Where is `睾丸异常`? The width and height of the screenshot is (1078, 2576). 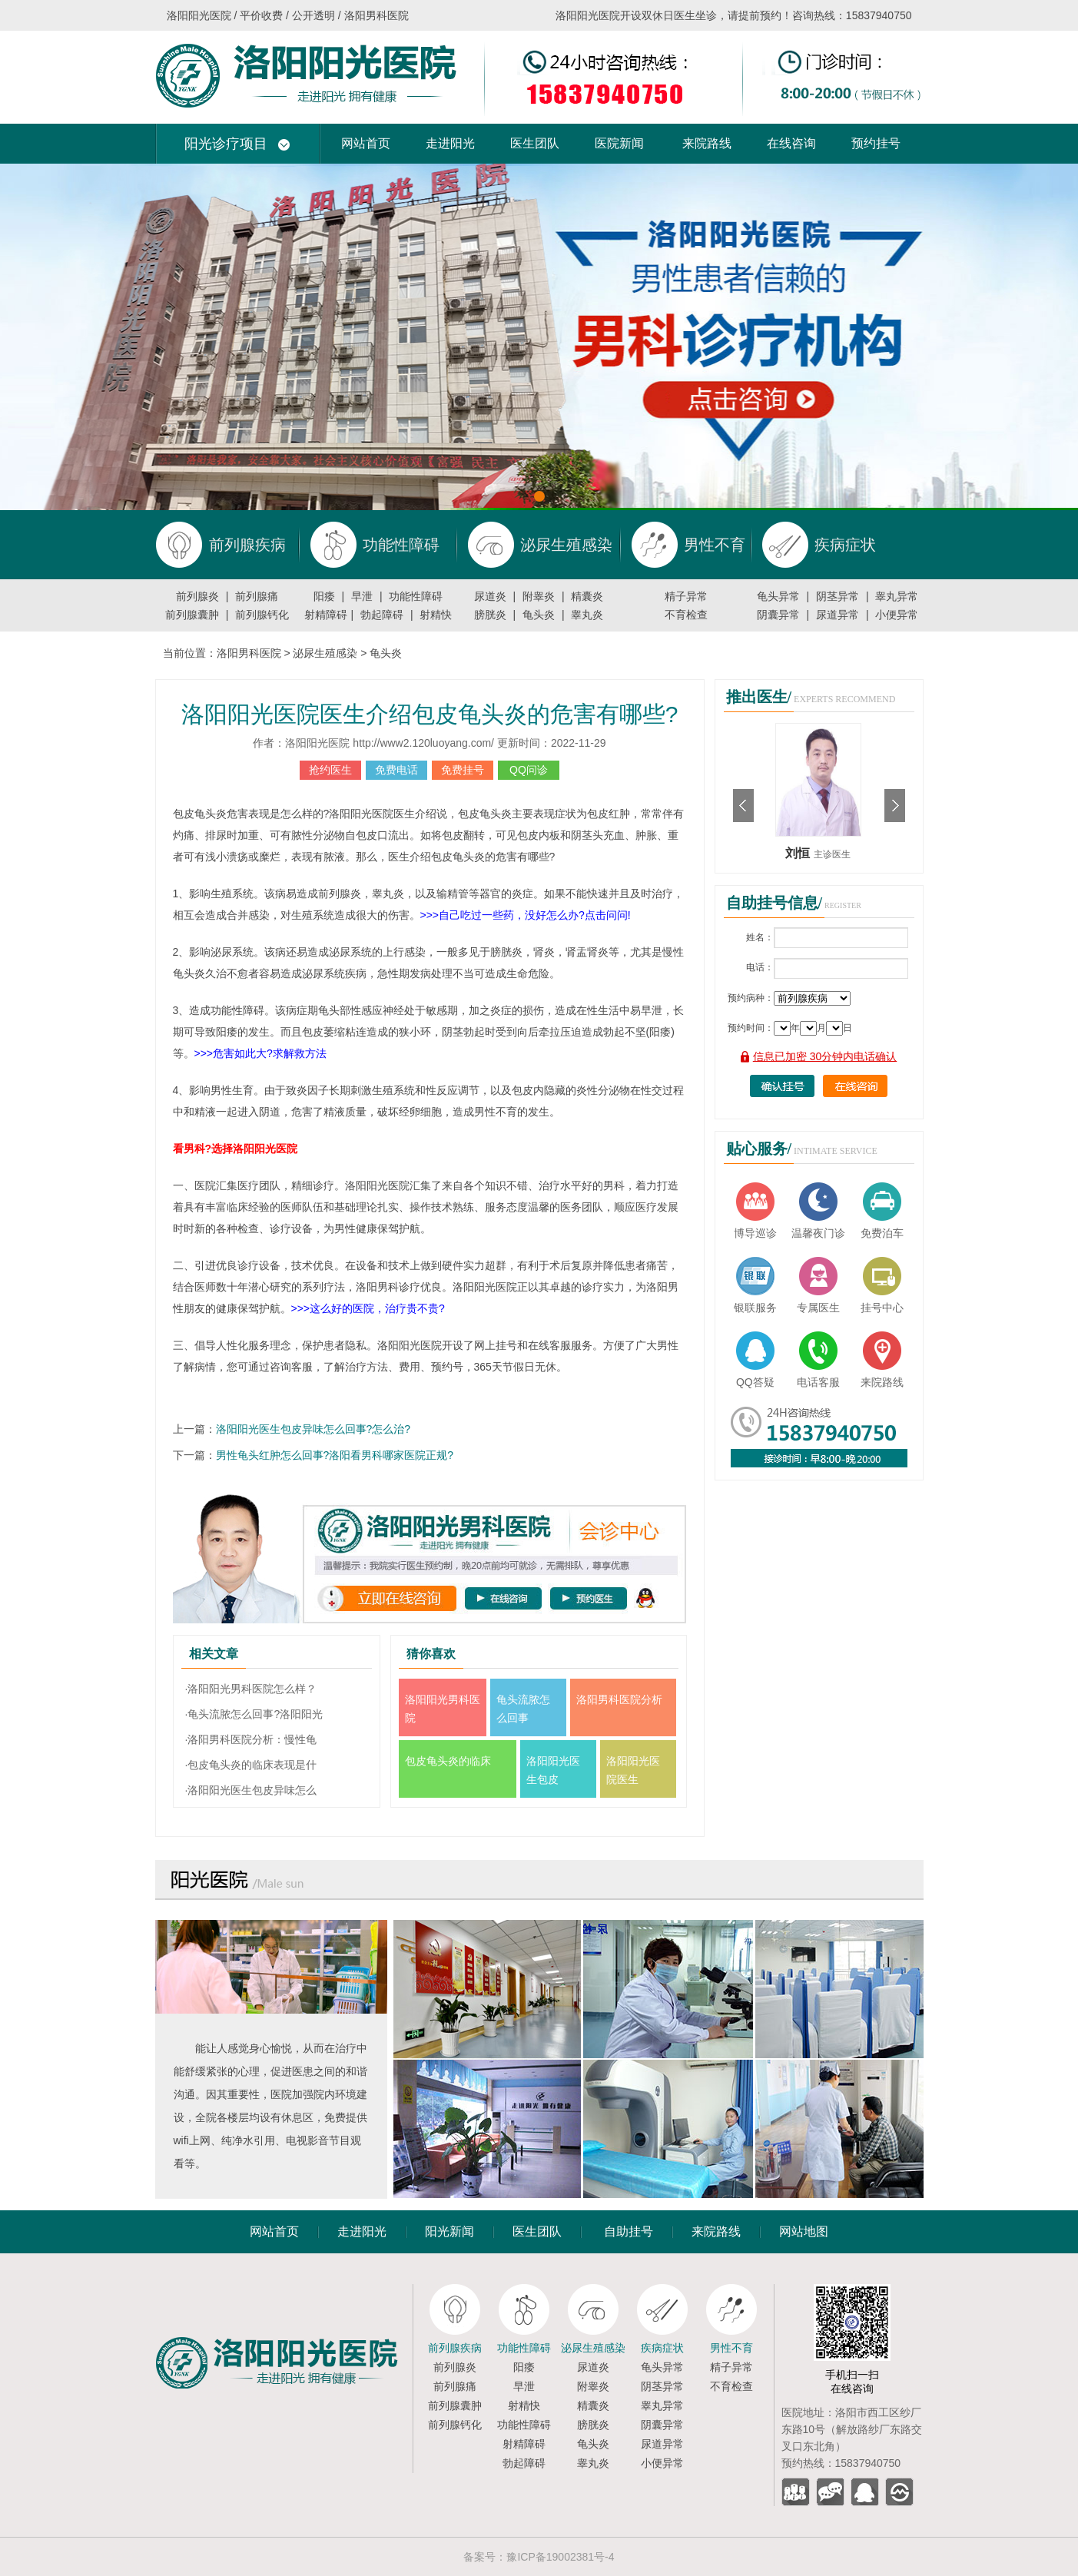
睾丸异常 is located at coordinates (896, 596).